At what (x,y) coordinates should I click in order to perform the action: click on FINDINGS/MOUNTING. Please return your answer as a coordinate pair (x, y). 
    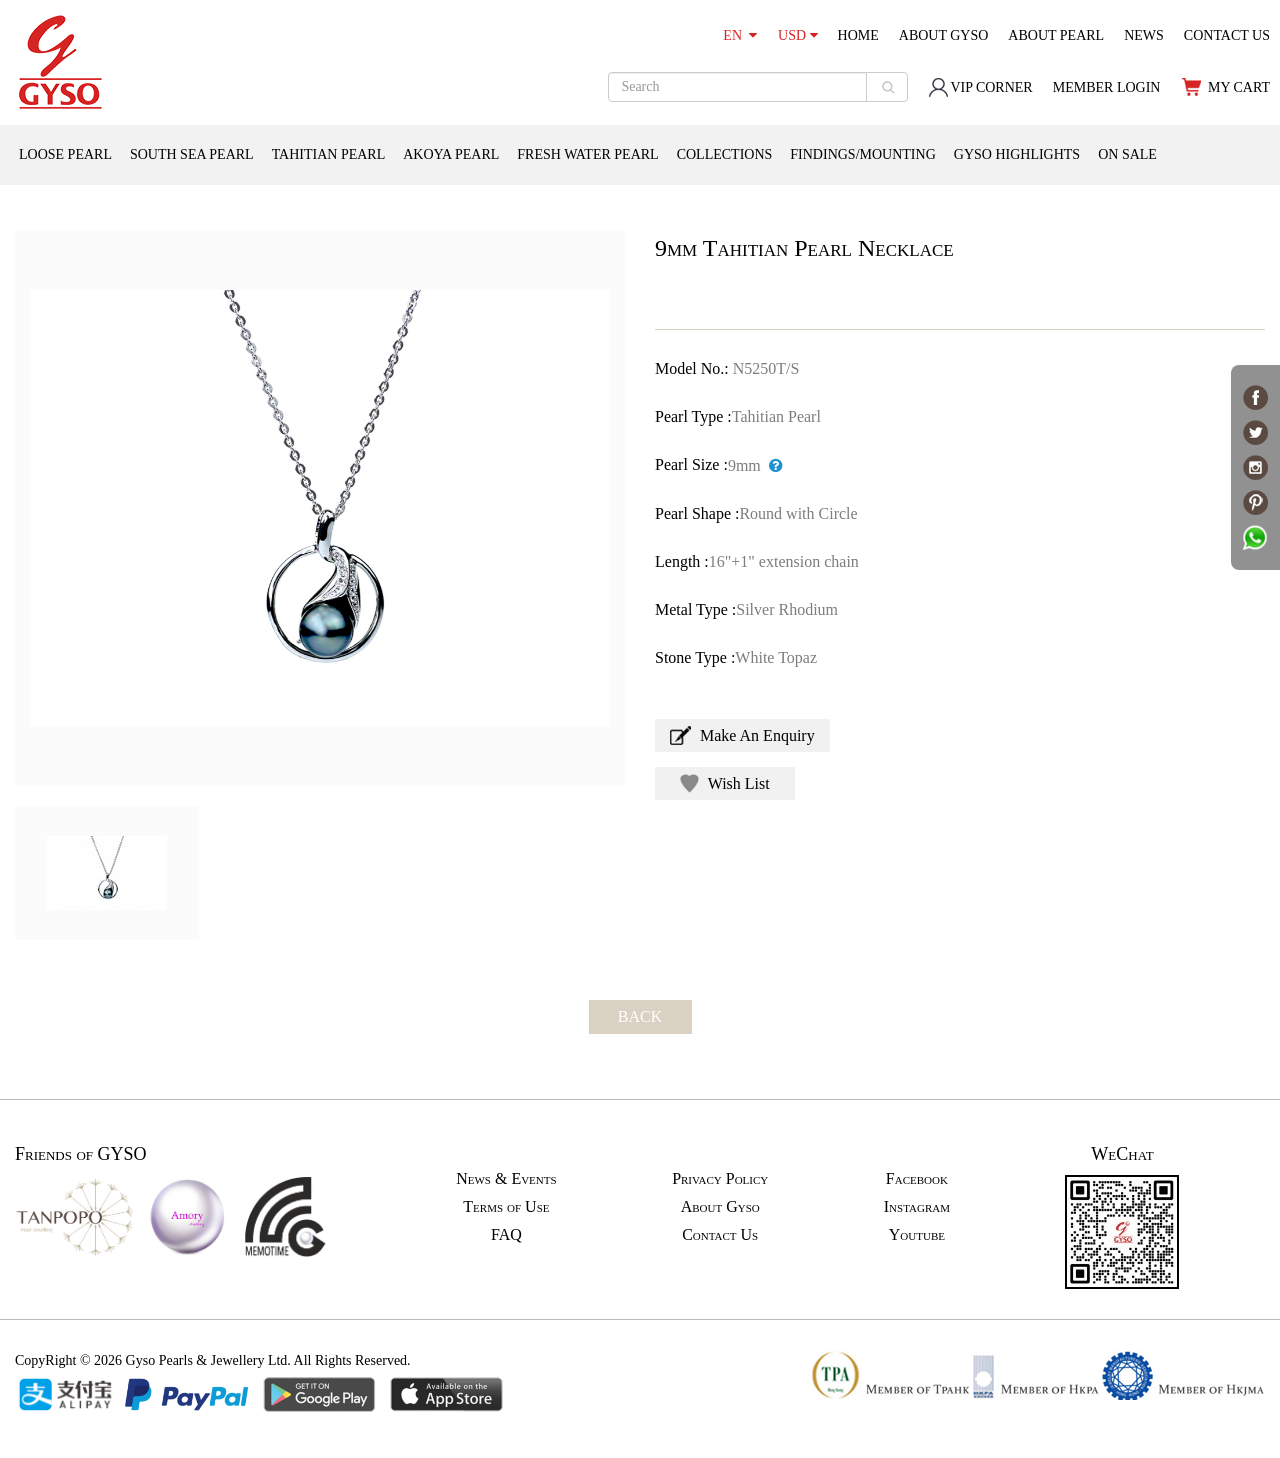
    Looking at the image, I should click on (862, 154).